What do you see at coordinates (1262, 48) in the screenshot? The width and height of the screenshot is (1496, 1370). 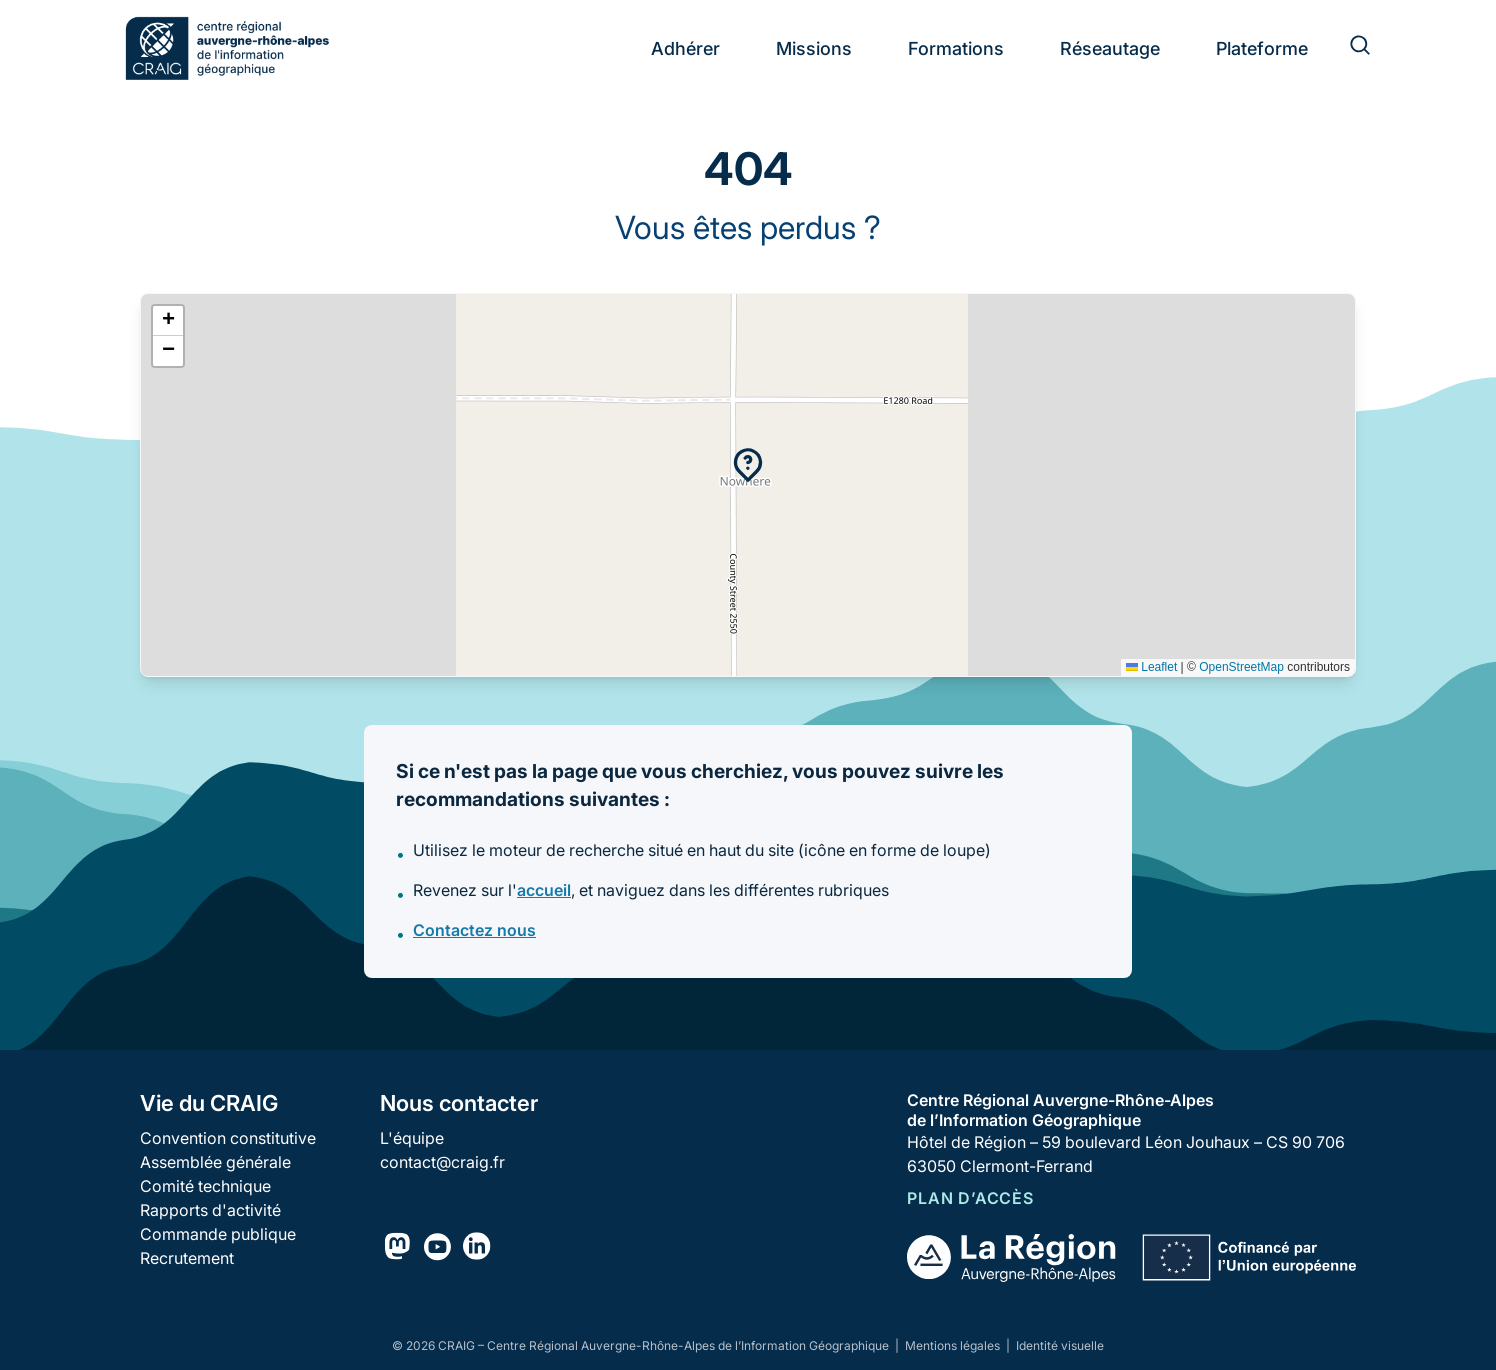 I see `Plateforme` at bounding box center [1262, 48].